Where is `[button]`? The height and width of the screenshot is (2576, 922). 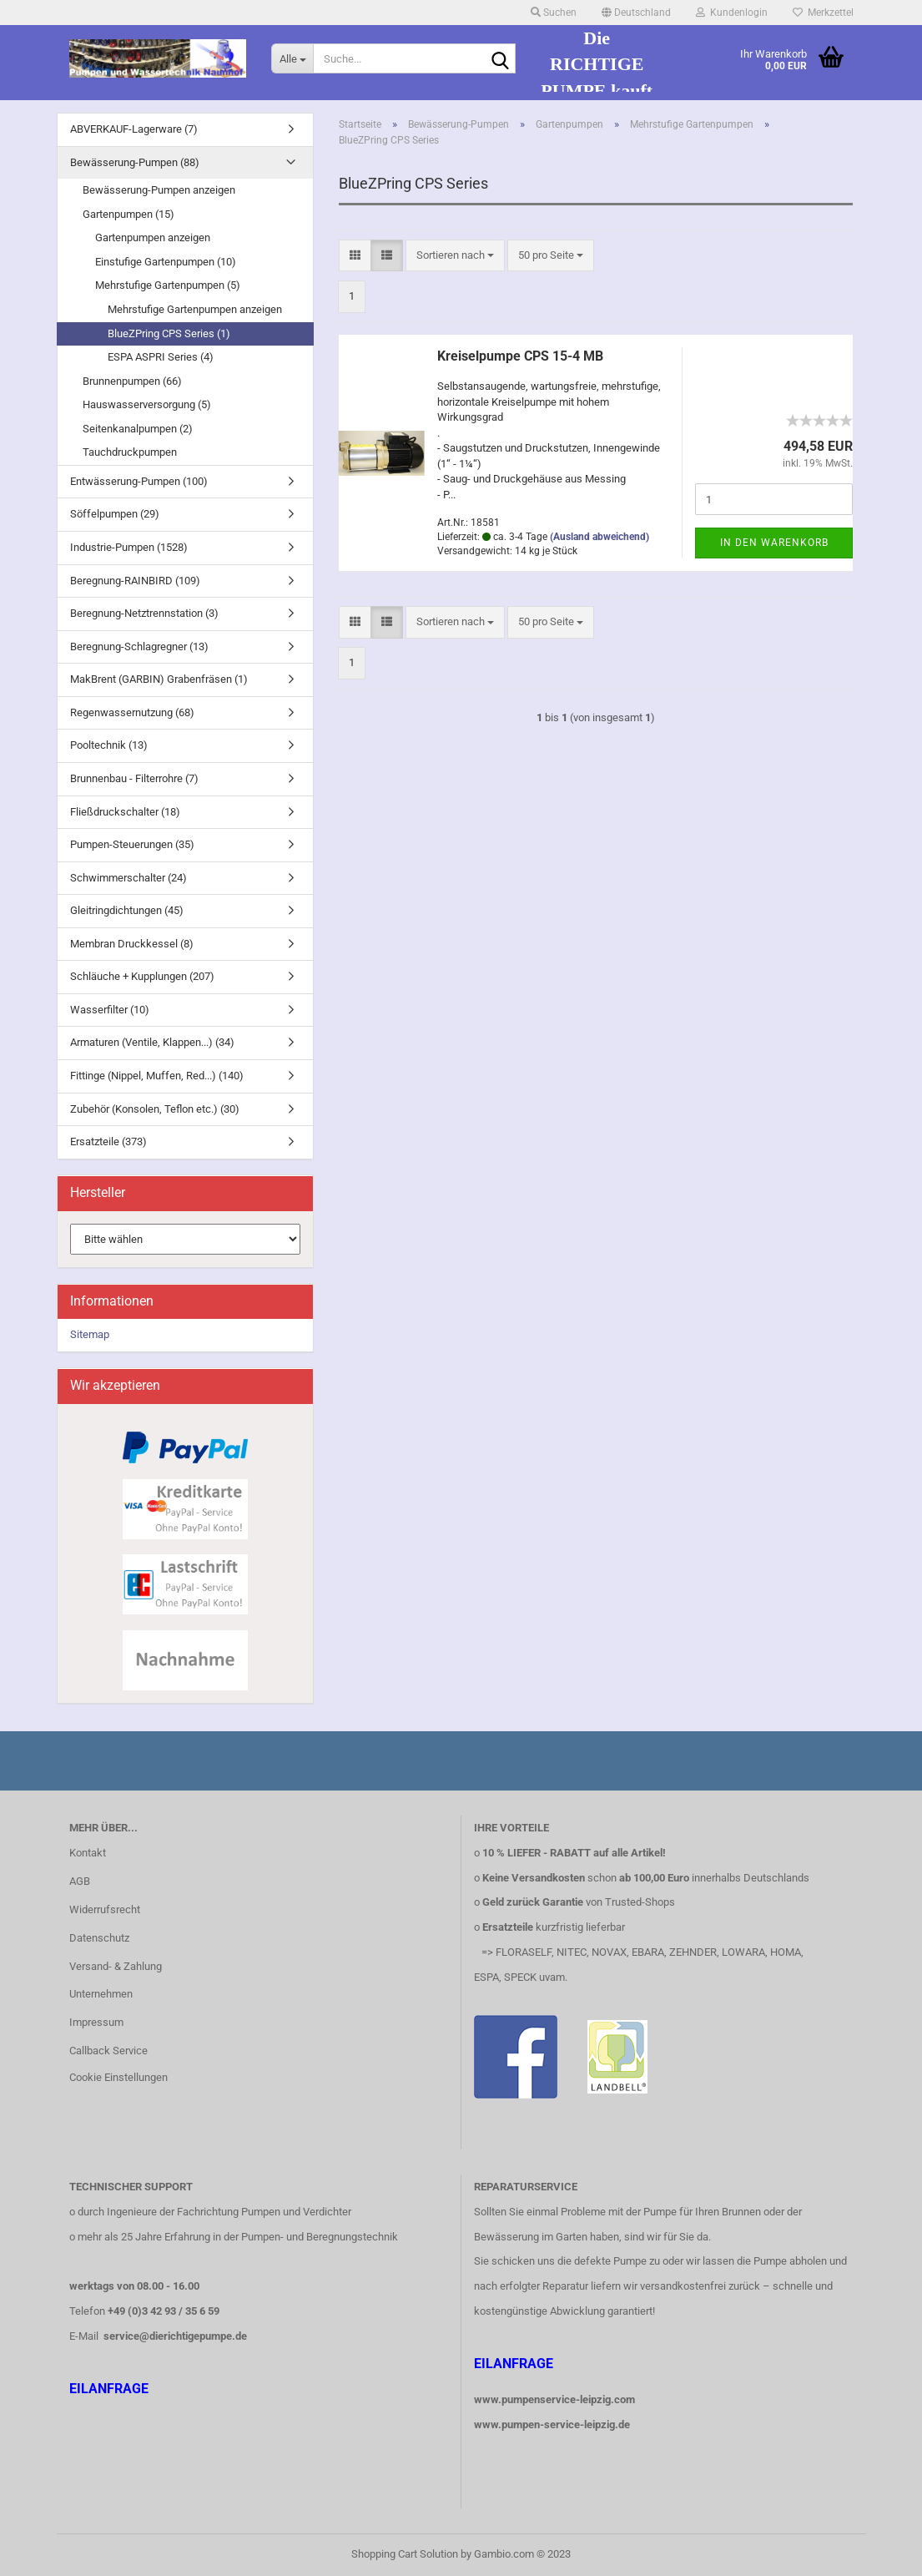 [button] is located at coordinates (636, 12).